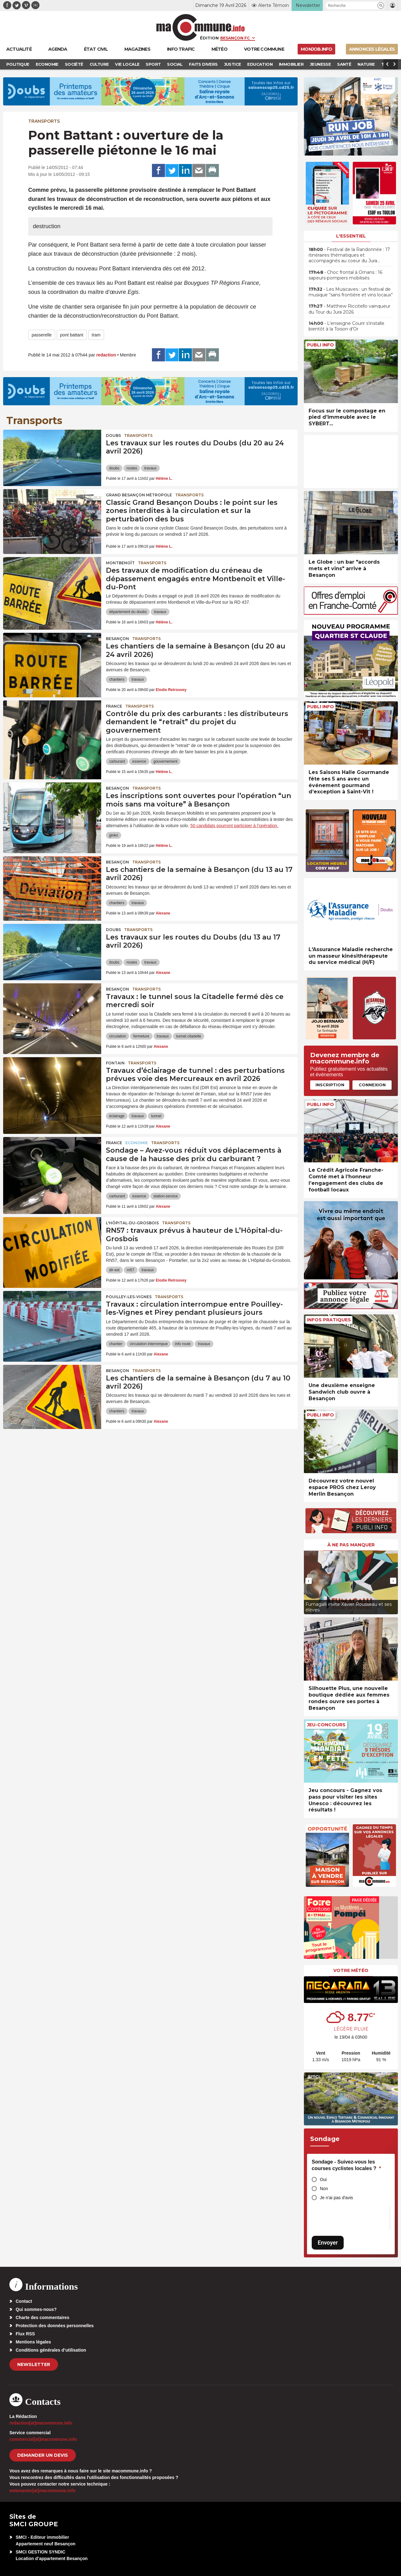  I want to click on • Les Musicaves : un festival de musique “sans frontière et vins locaux”, so click(351, 292).